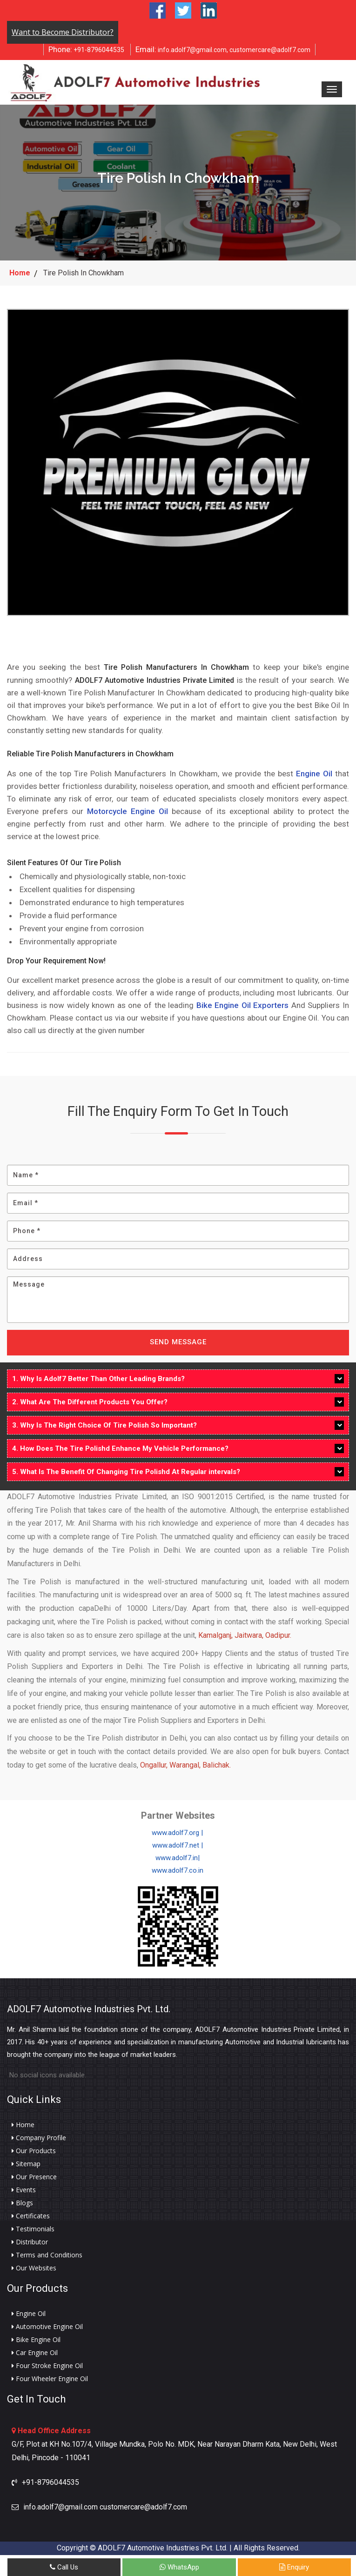  Describe the element at coordinates (177, 1833) in the screenshot. I see `www.adolf7.org |` at that location.